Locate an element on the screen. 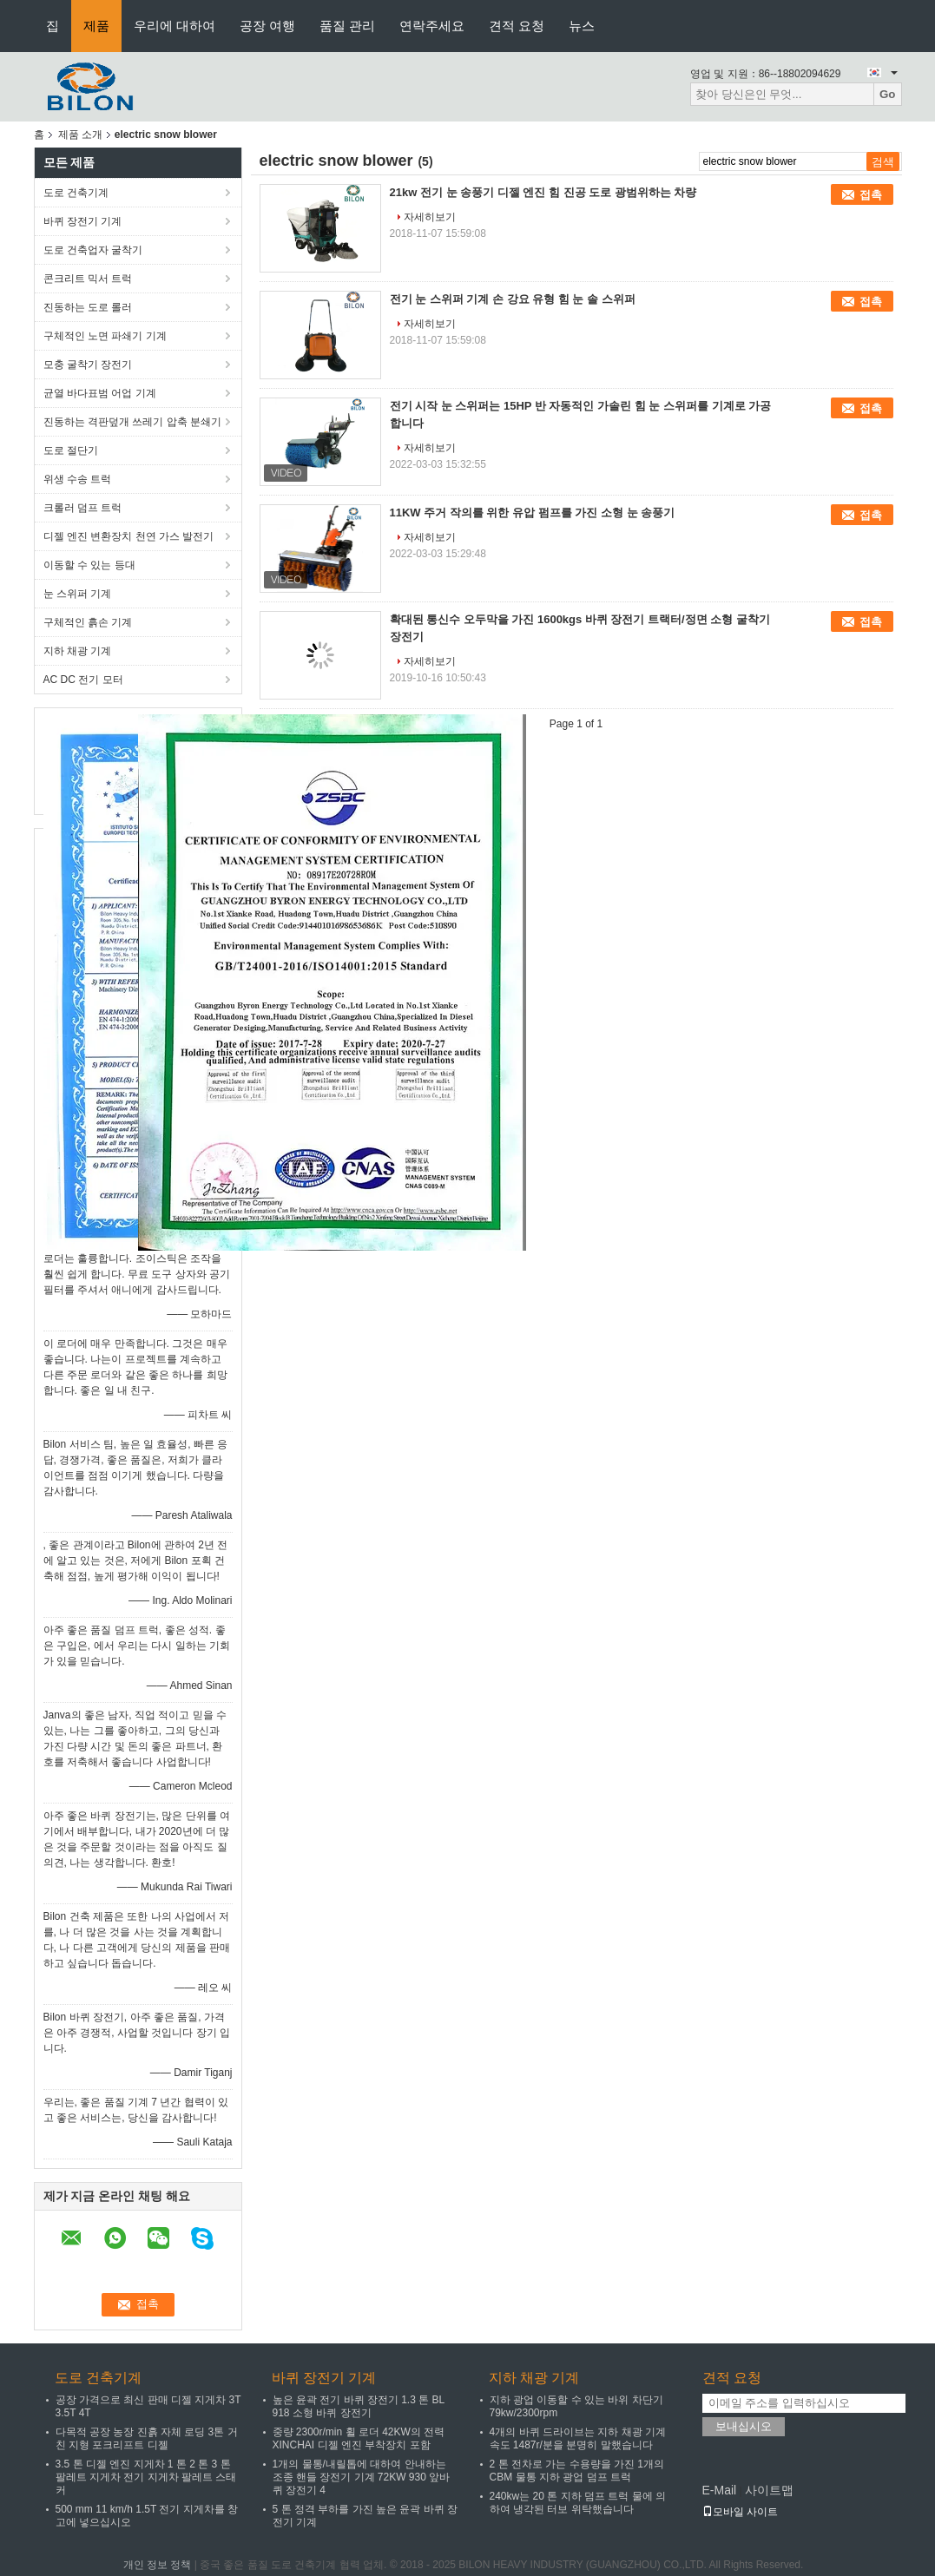 This screenshot has height=2576, width=935. 다목적 공장 농장 진흙 자체 로딩 3톤 거친 지형 포크리프트 디젤 is located at coordinates (147, 2438).